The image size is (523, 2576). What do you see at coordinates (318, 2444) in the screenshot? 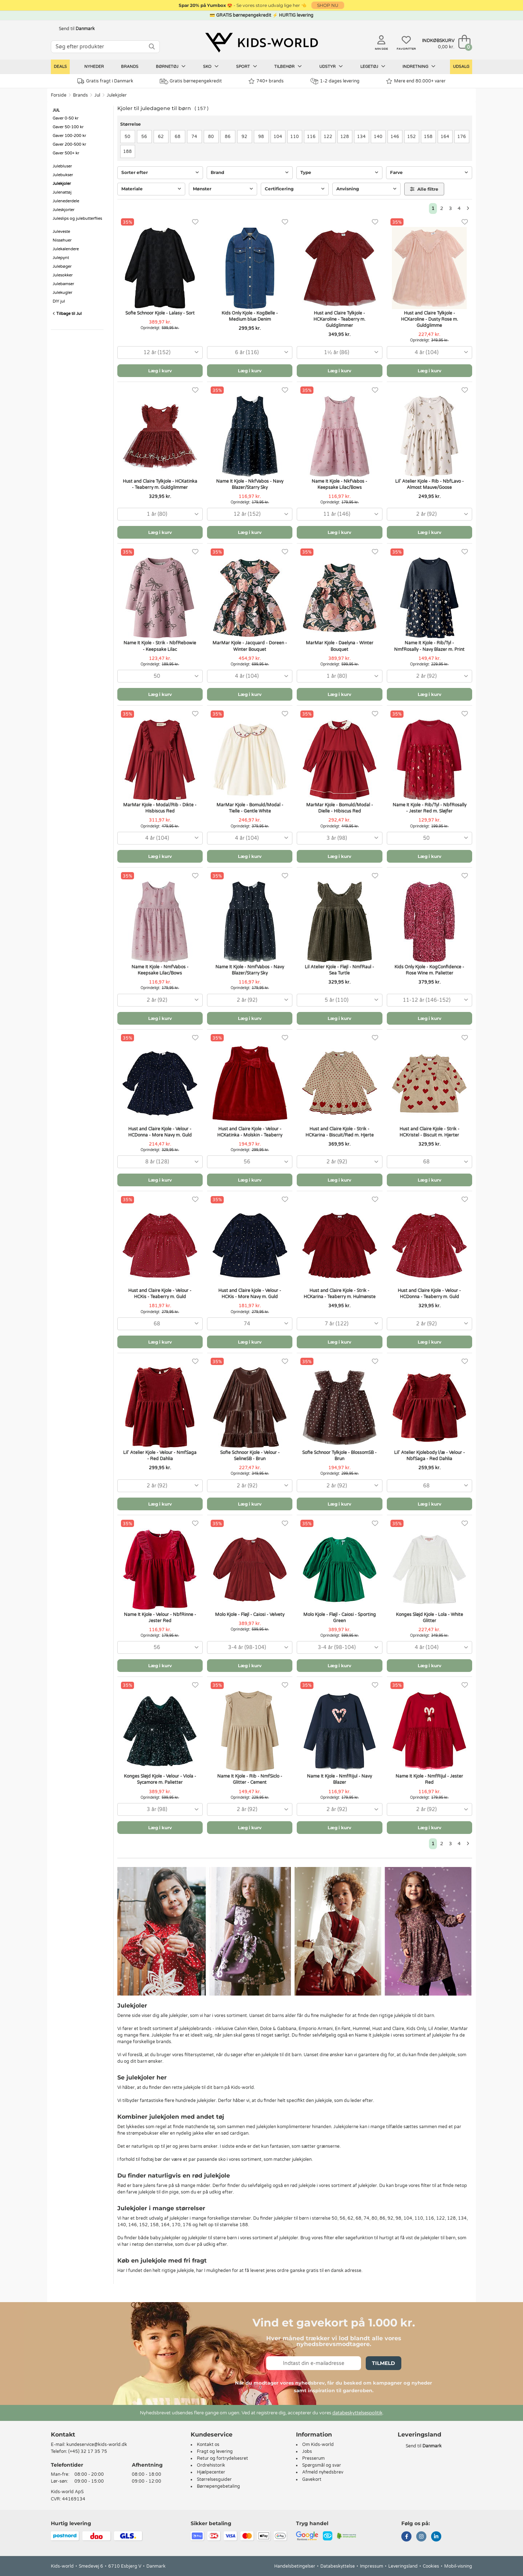
I see `Om Kids-world` at bounding box center [318, 2444].